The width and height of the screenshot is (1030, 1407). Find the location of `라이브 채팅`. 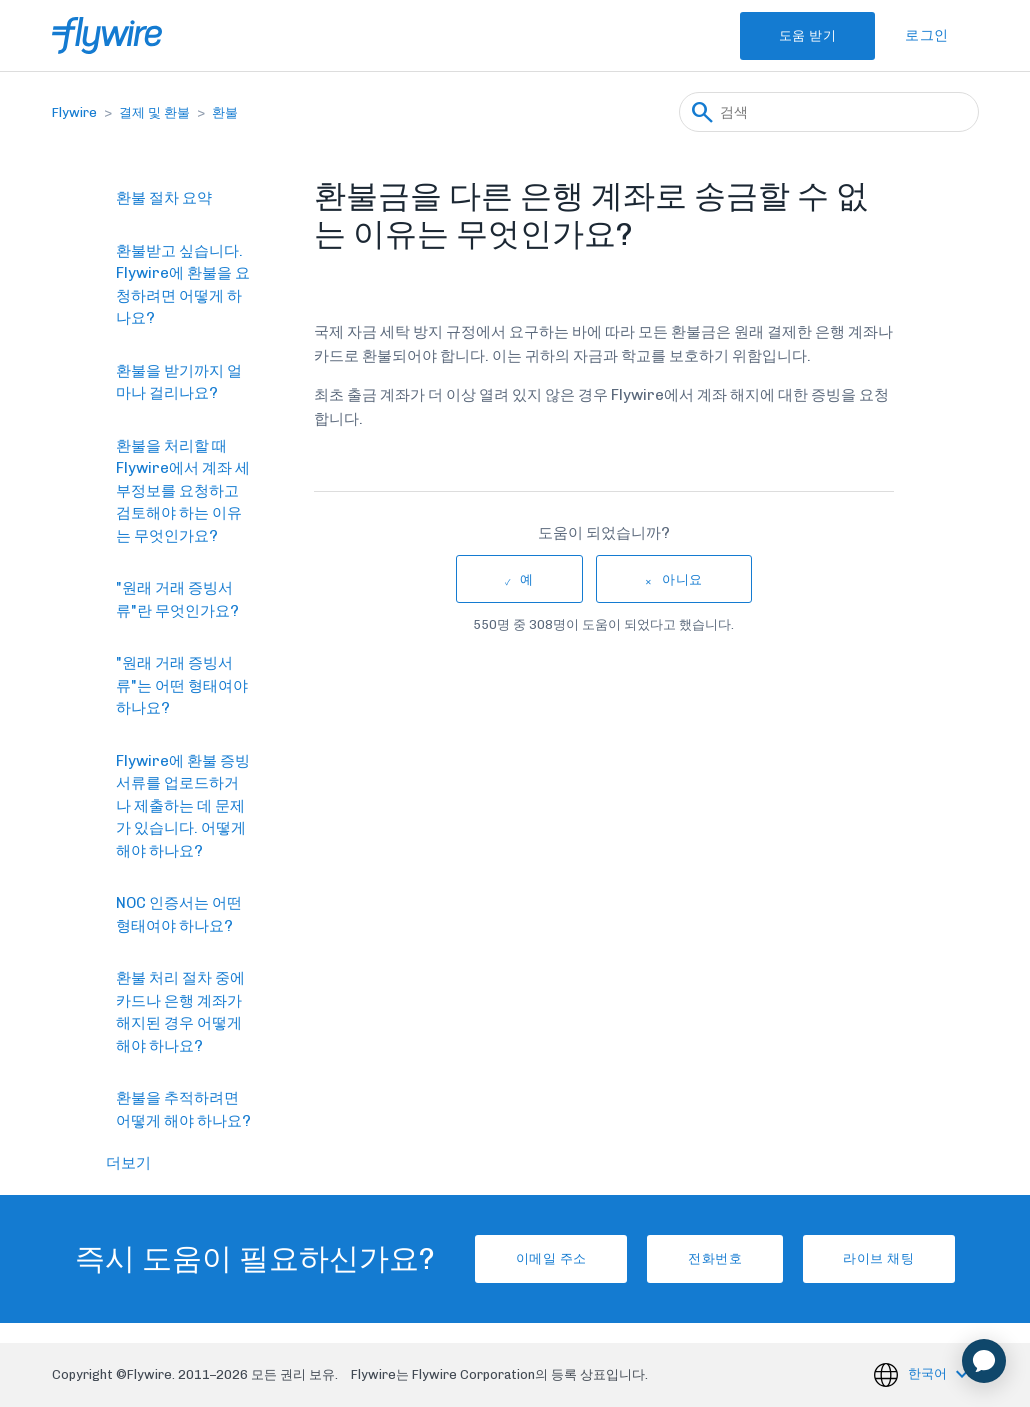

라이브 채팅 is located at coordinates (893, 1258).